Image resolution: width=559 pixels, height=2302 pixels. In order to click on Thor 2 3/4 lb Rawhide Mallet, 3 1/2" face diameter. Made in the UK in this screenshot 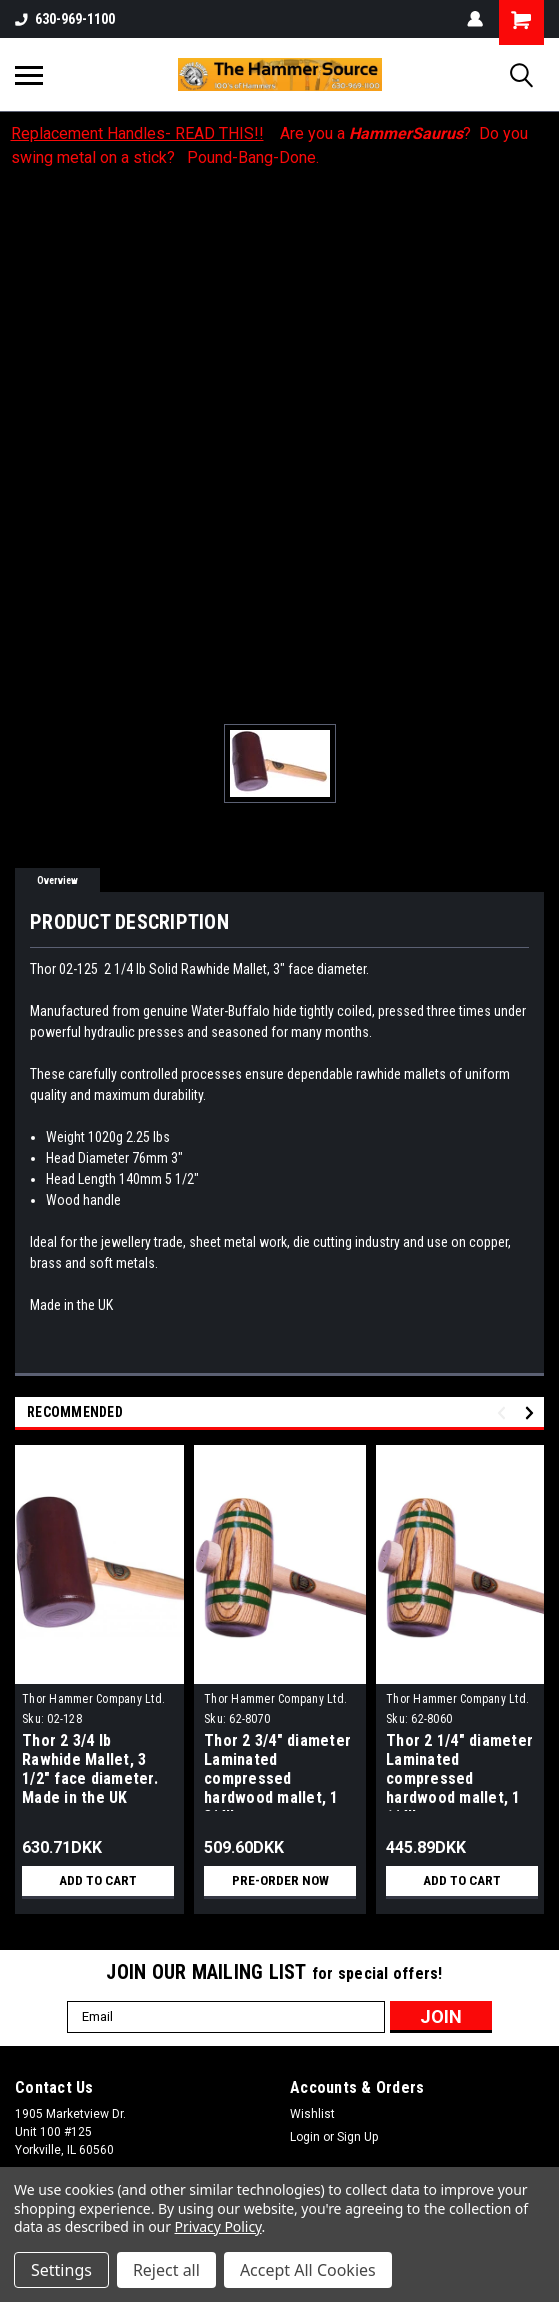, I will do `click(90, 1769)`.